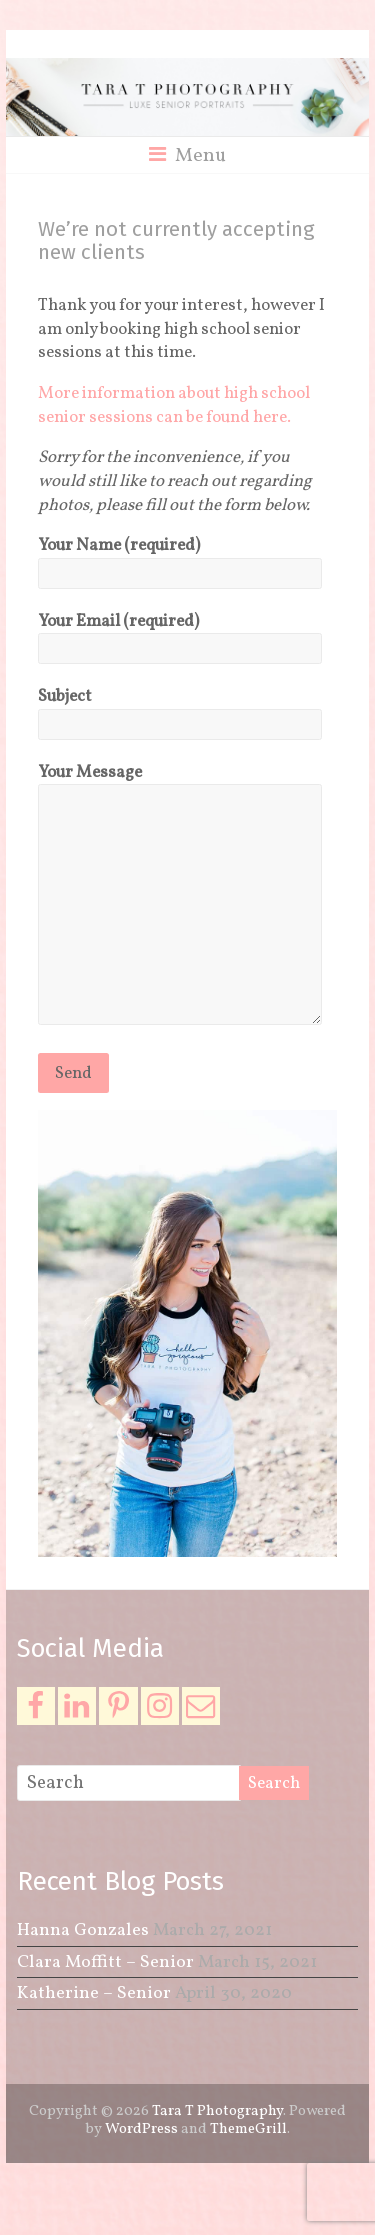 The height and width of the screenshot is (2235, 375). What do you see at coordinates (94, 1993) in the screenshot?
I see `Katherine – Senior` at bounding box center [94, 1993].